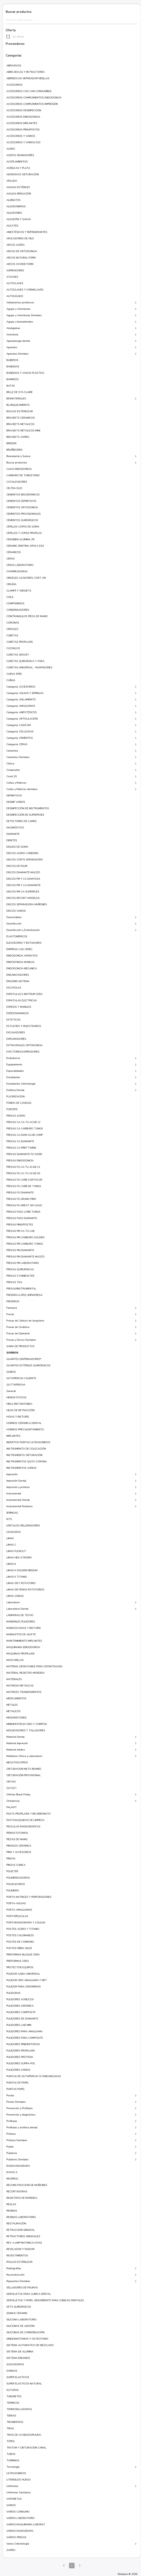 Image resolution: width=141 pixels, height=2576 pixels. I want to click on BIOMATERIALES, so click(16, 398).